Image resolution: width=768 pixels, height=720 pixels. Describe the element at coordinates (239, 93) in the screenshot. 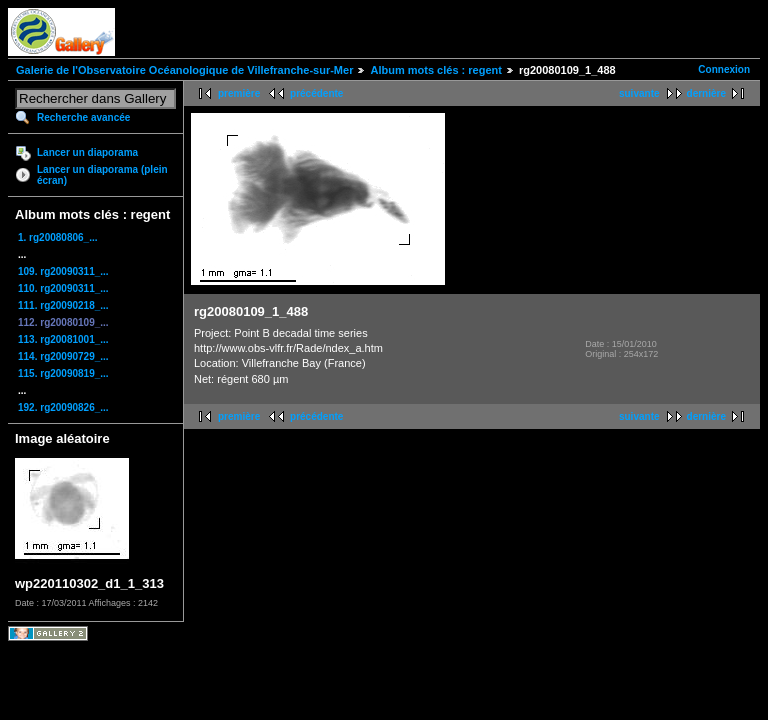

I see `première` at that location.